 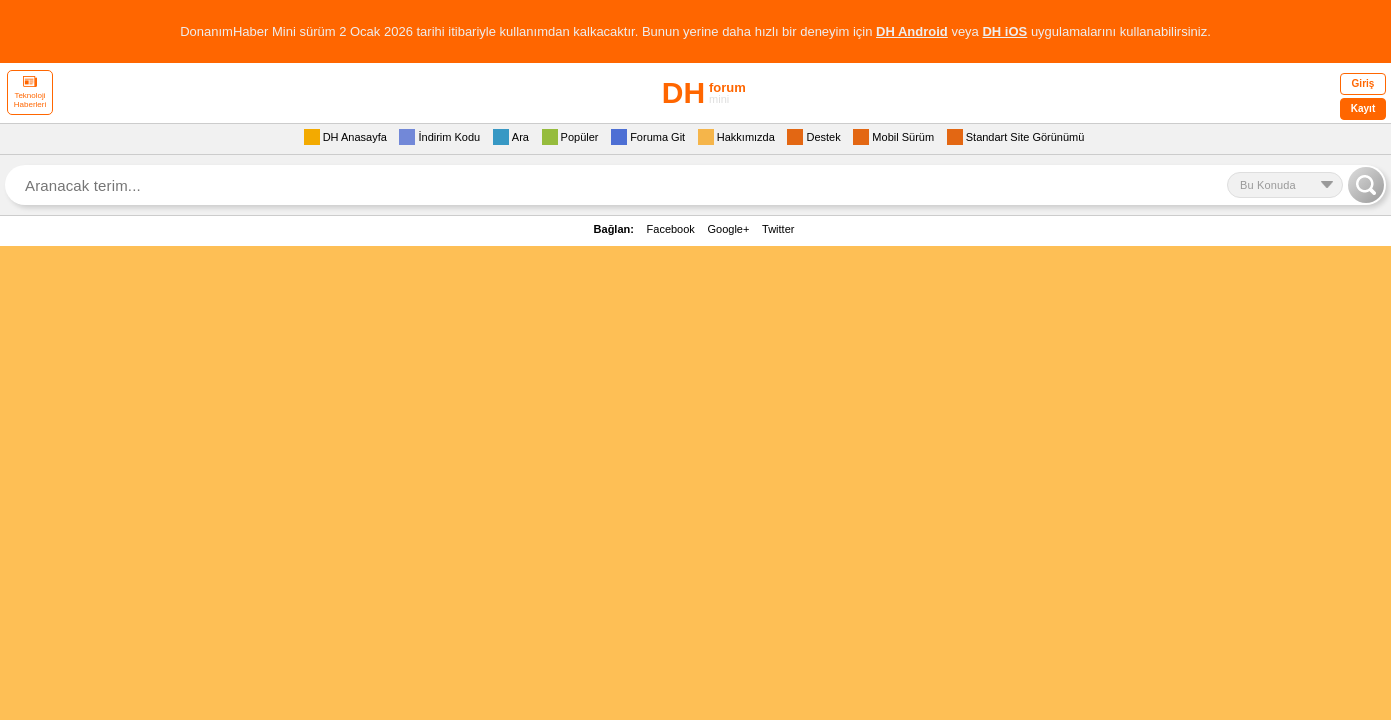 What do you see at coordinates (1004, 31) in the screenshot?
I see `DH iOS` at bounding box center [1004, 31].